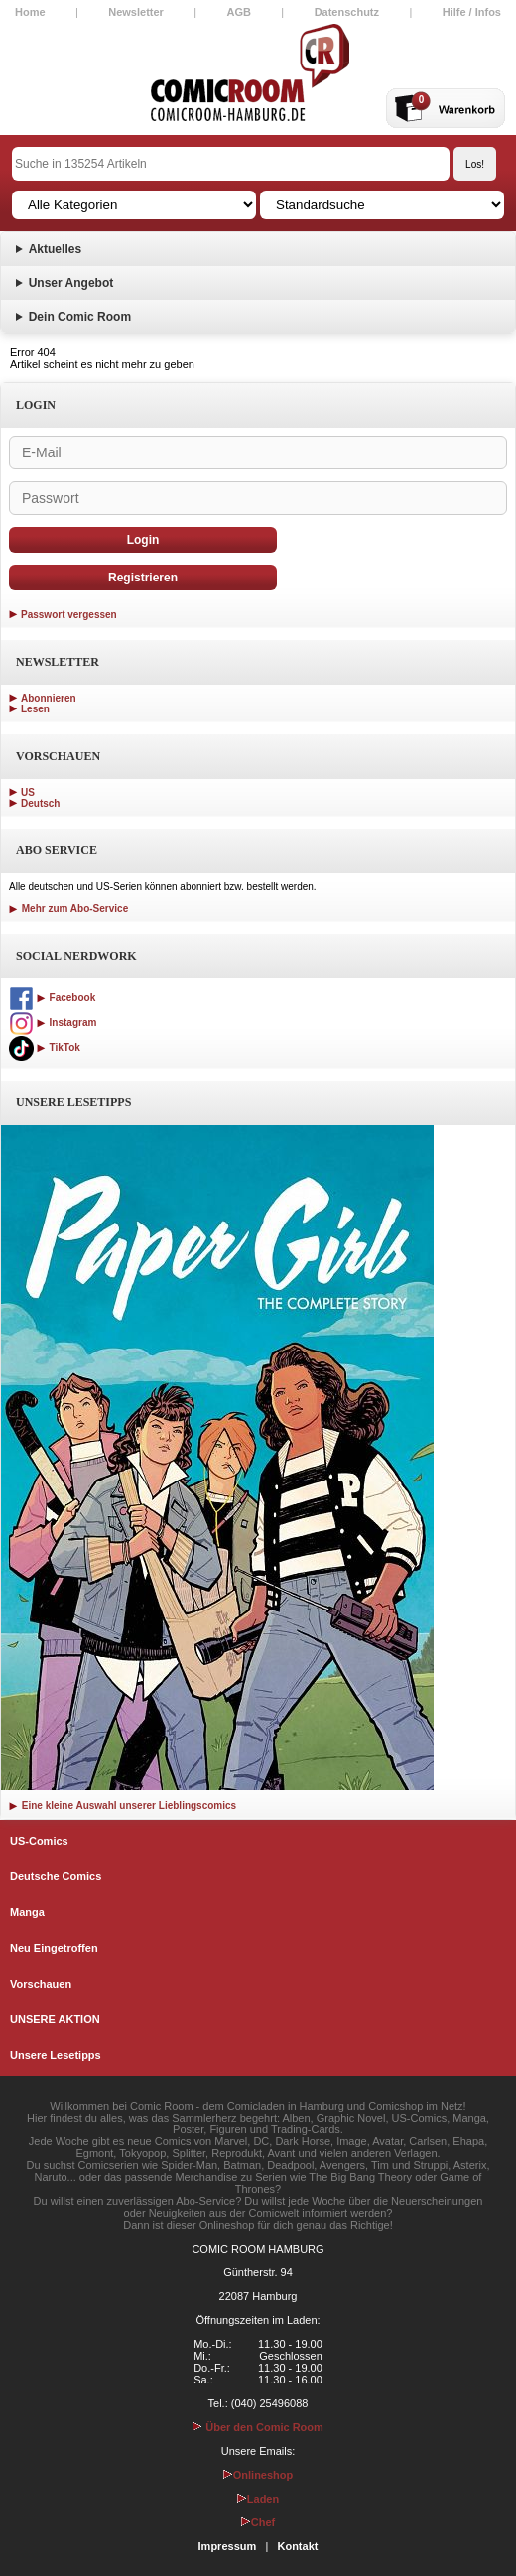 This screenshot has height=2576, width=516. What do you see at coordinates (44, 1047) in the screenshot?
I see `TikTok` at bounding box center [44, 1047].